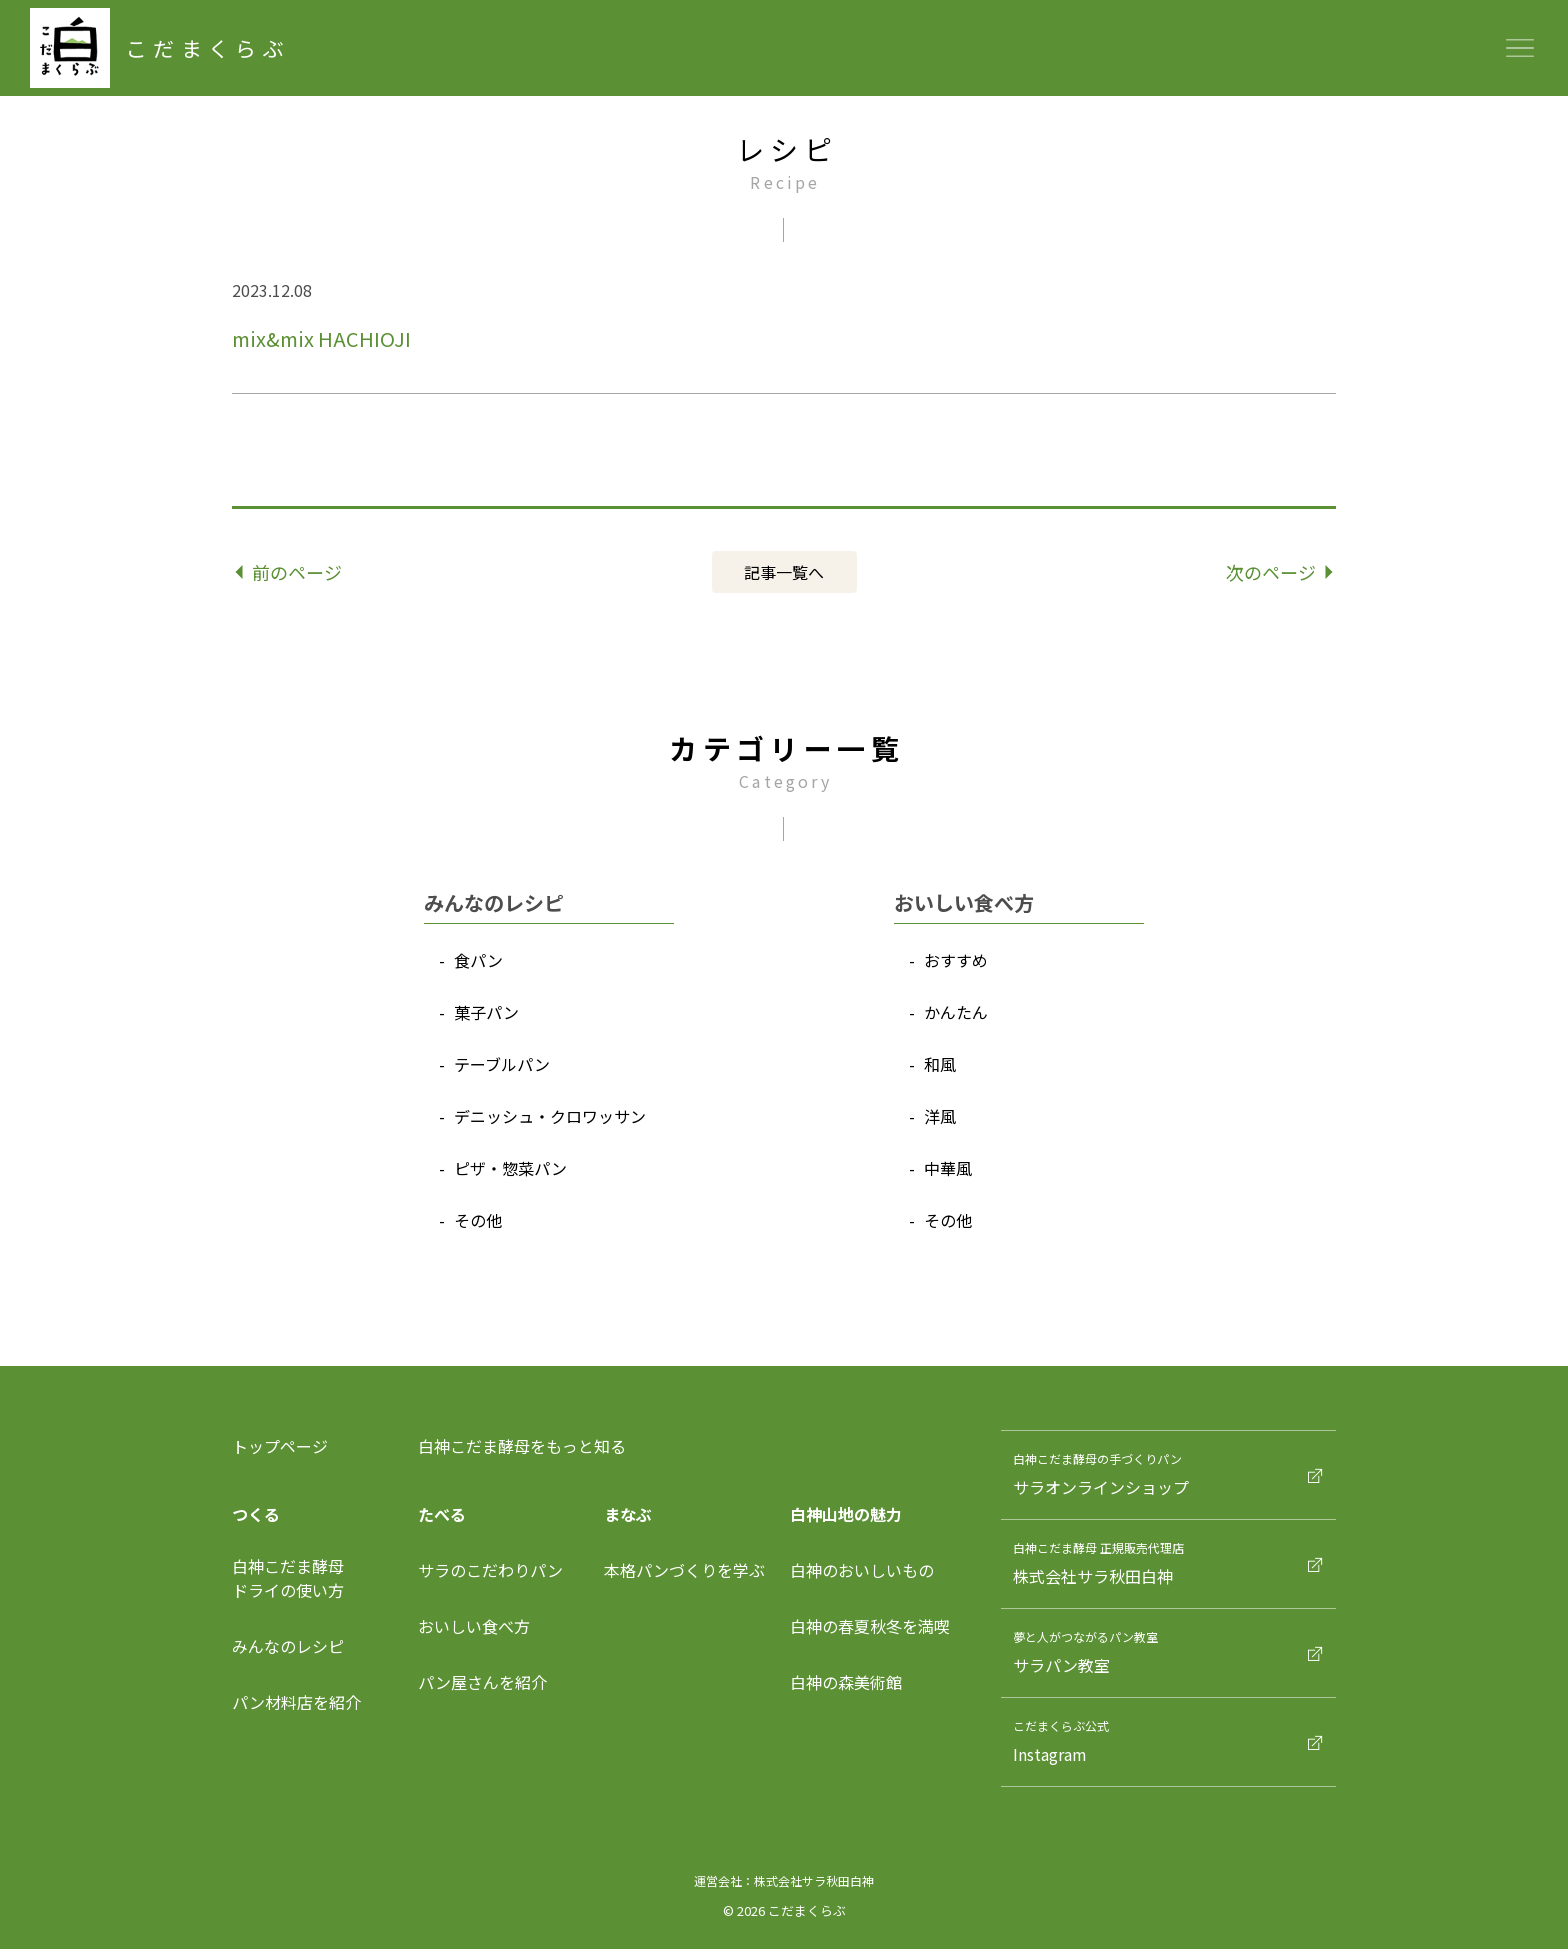  Describe the element at coordinates (550, 1116) in the screenshot. I see `デニッシュ‧クロワッサン` at that location.